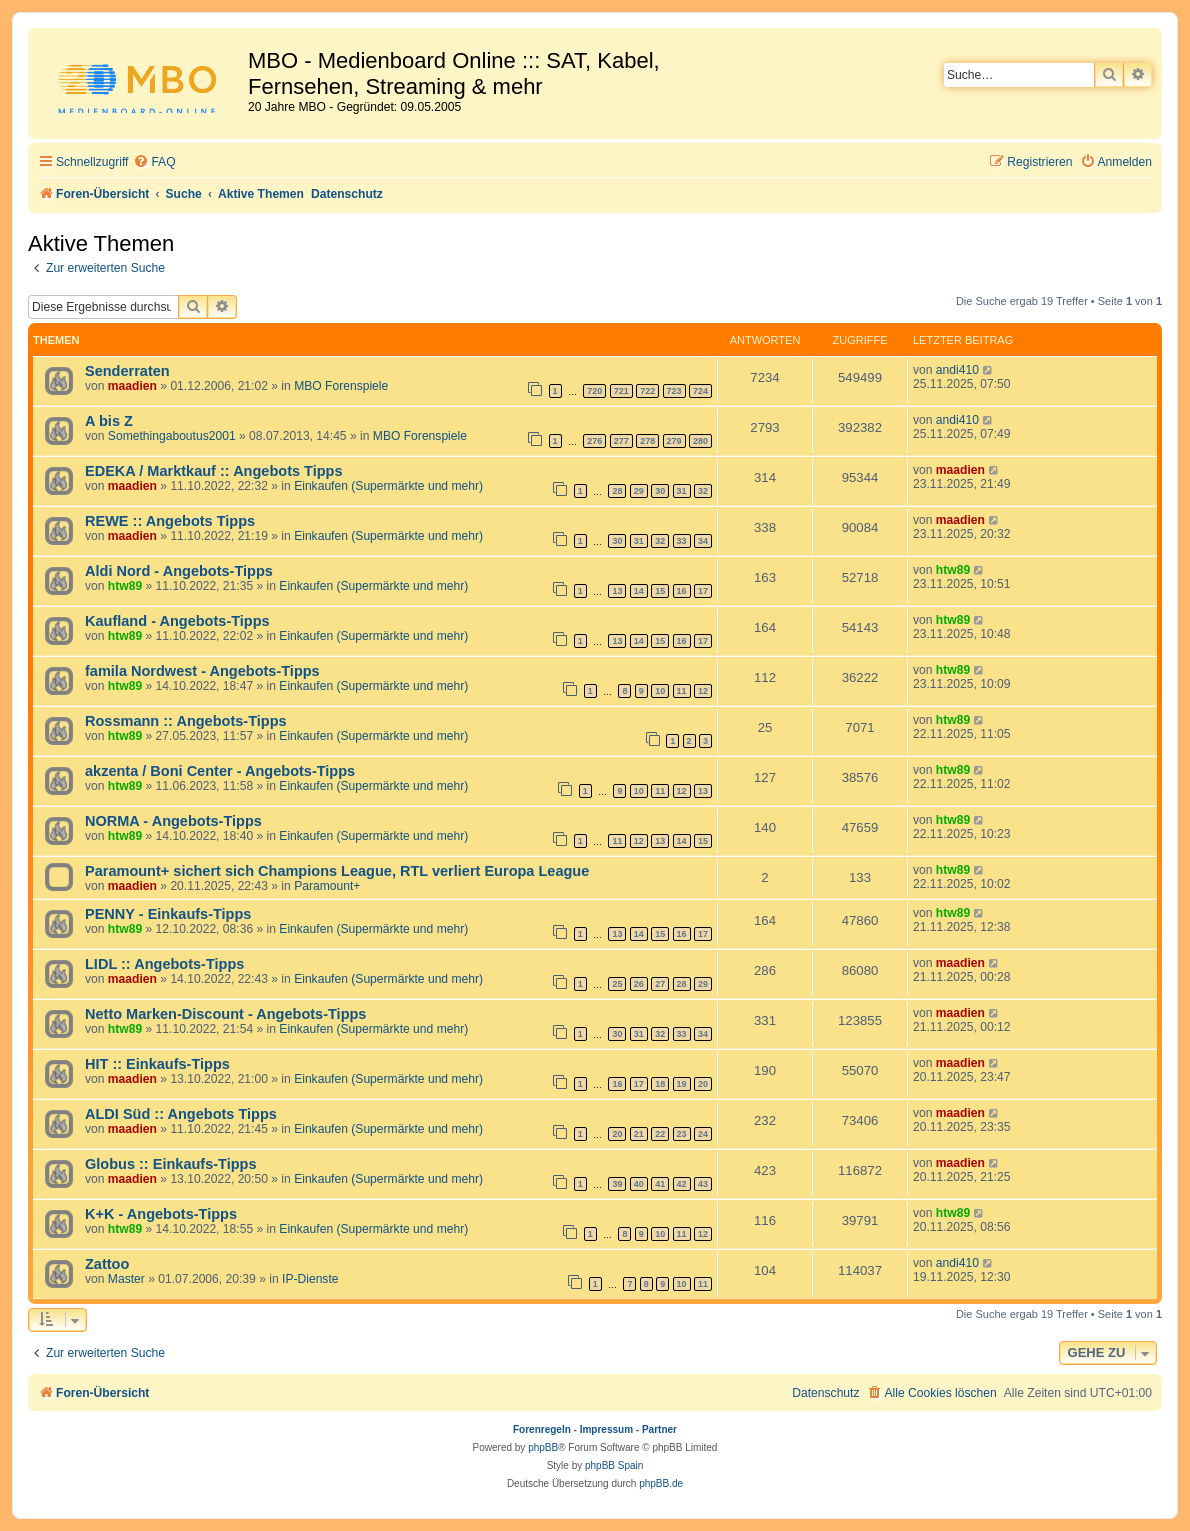 This screenshot has height=1531, width=1190. Describe the element at coordinates (125, 586) in the screenshot. I see `htw89` at that location.